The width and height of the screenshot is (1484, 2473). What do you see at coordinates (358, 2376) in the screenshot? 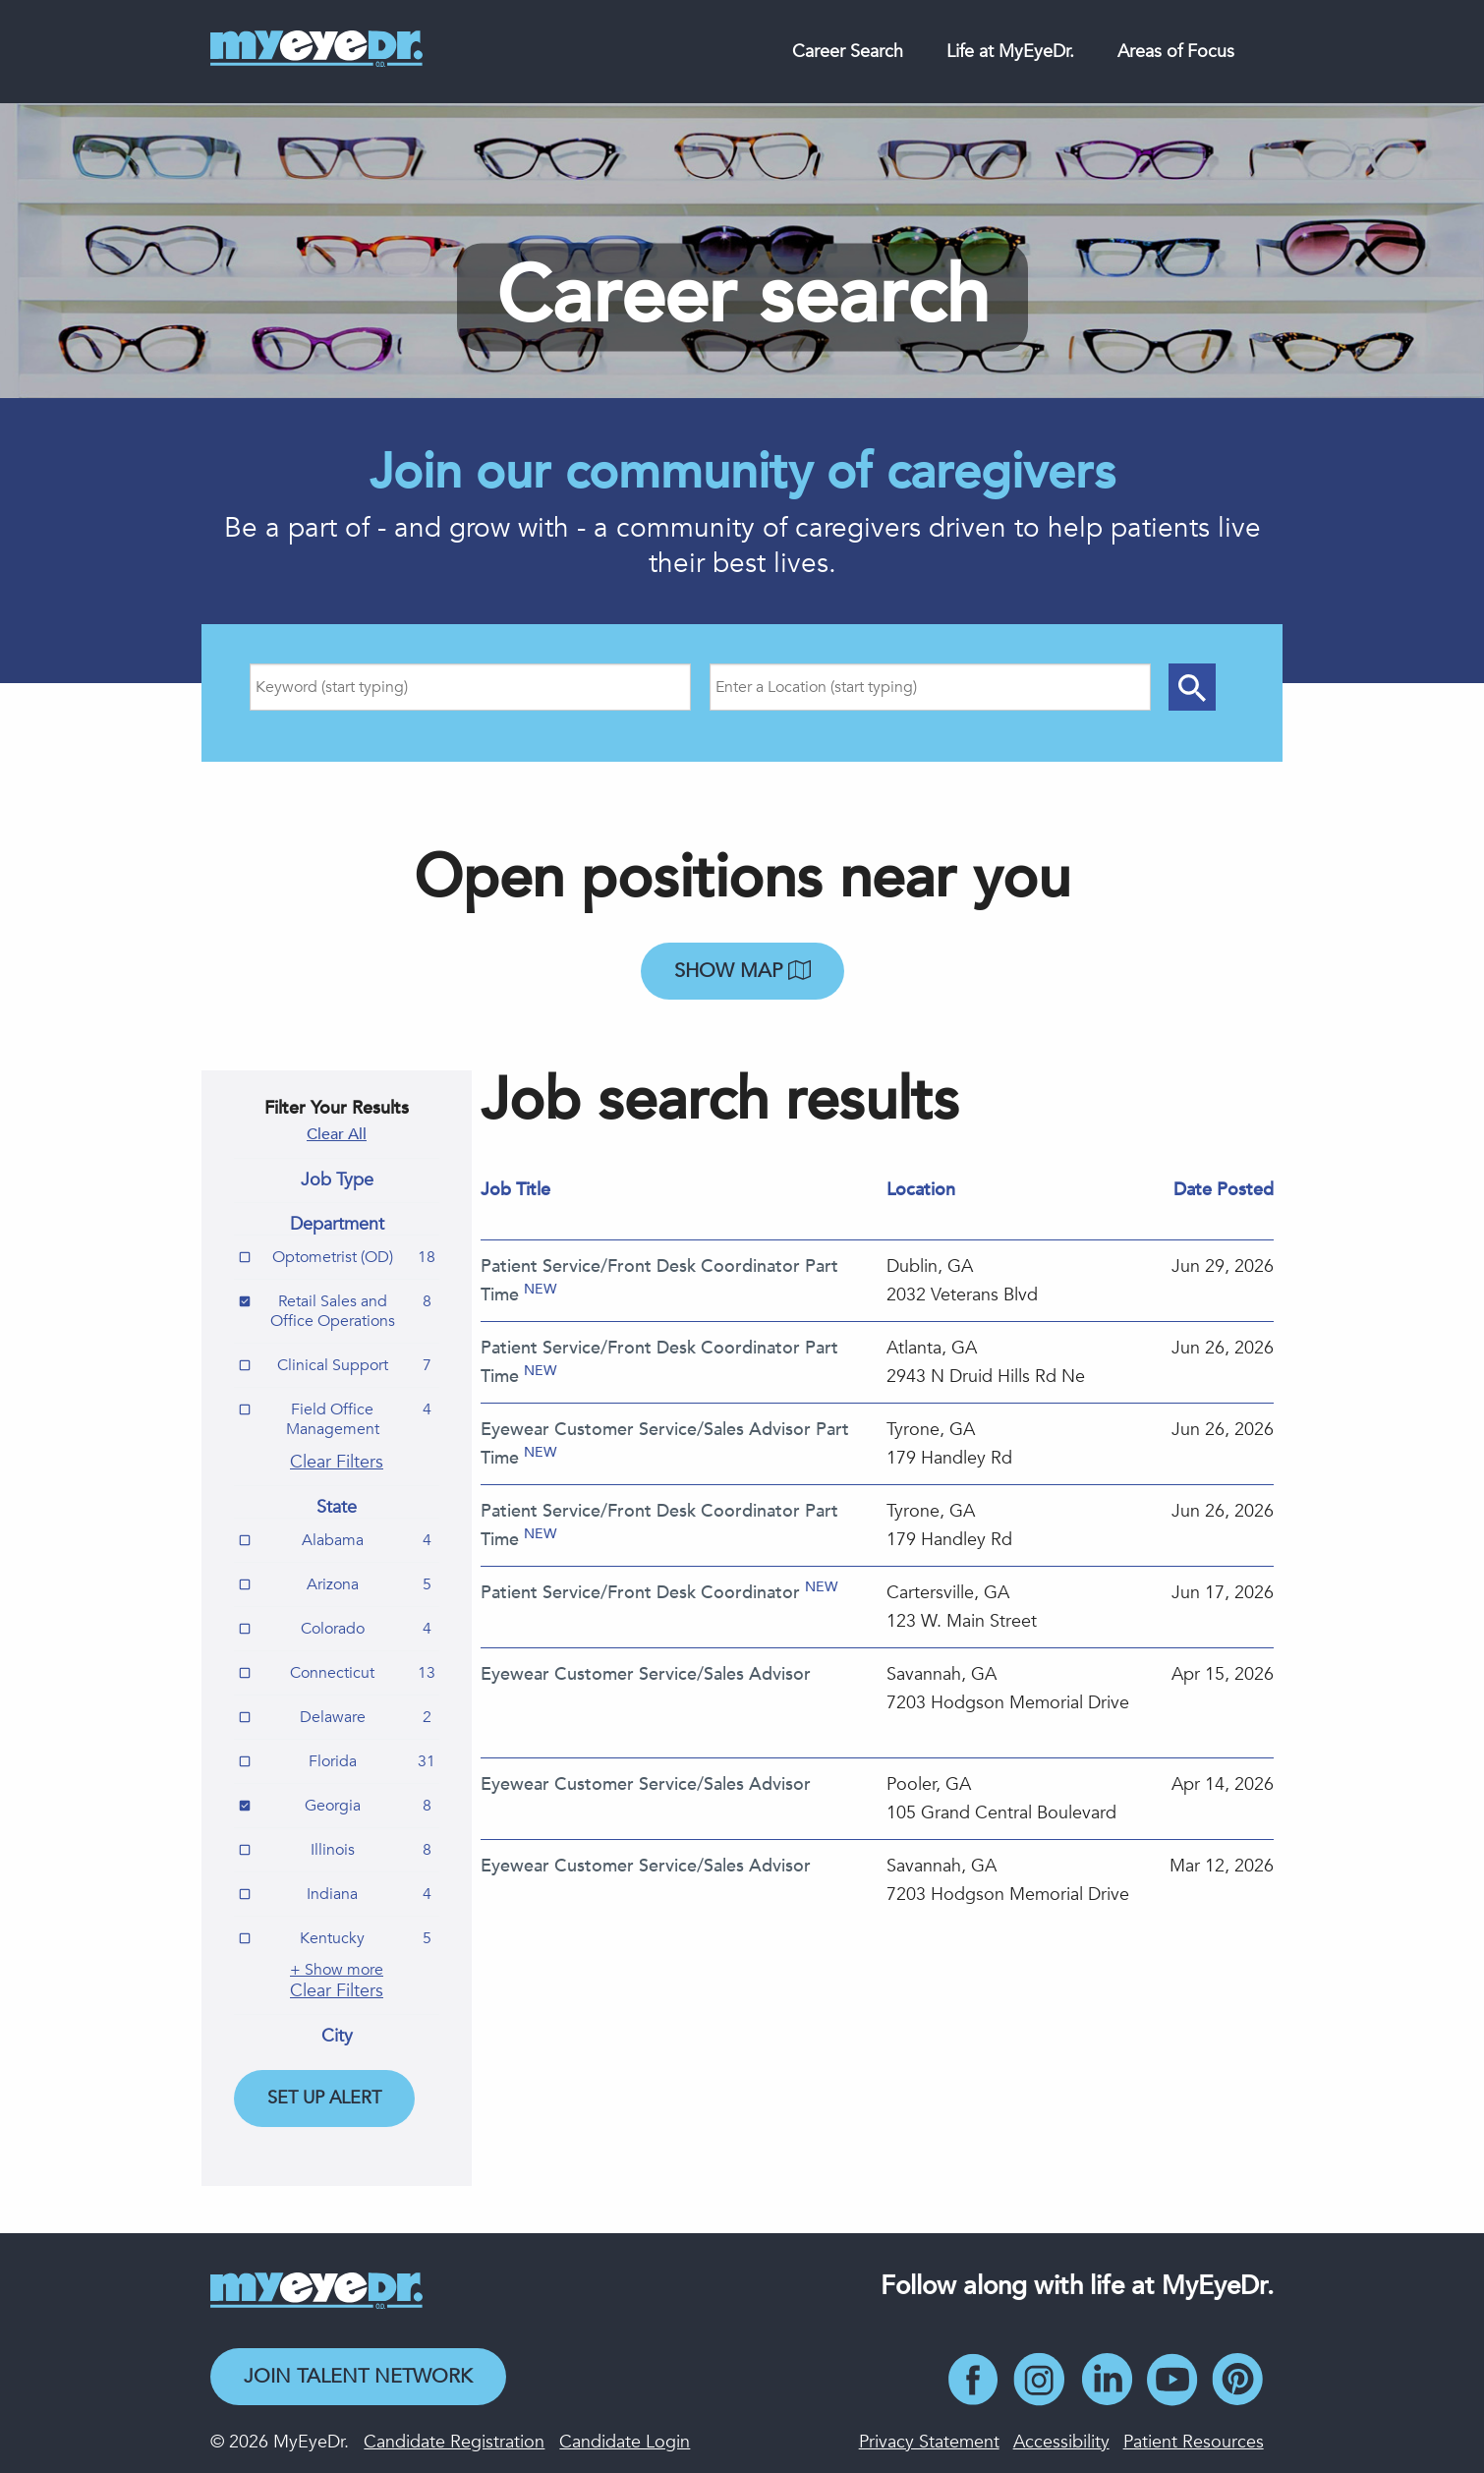
I see `Join Talent Network` at bounding box center [358, 2376].